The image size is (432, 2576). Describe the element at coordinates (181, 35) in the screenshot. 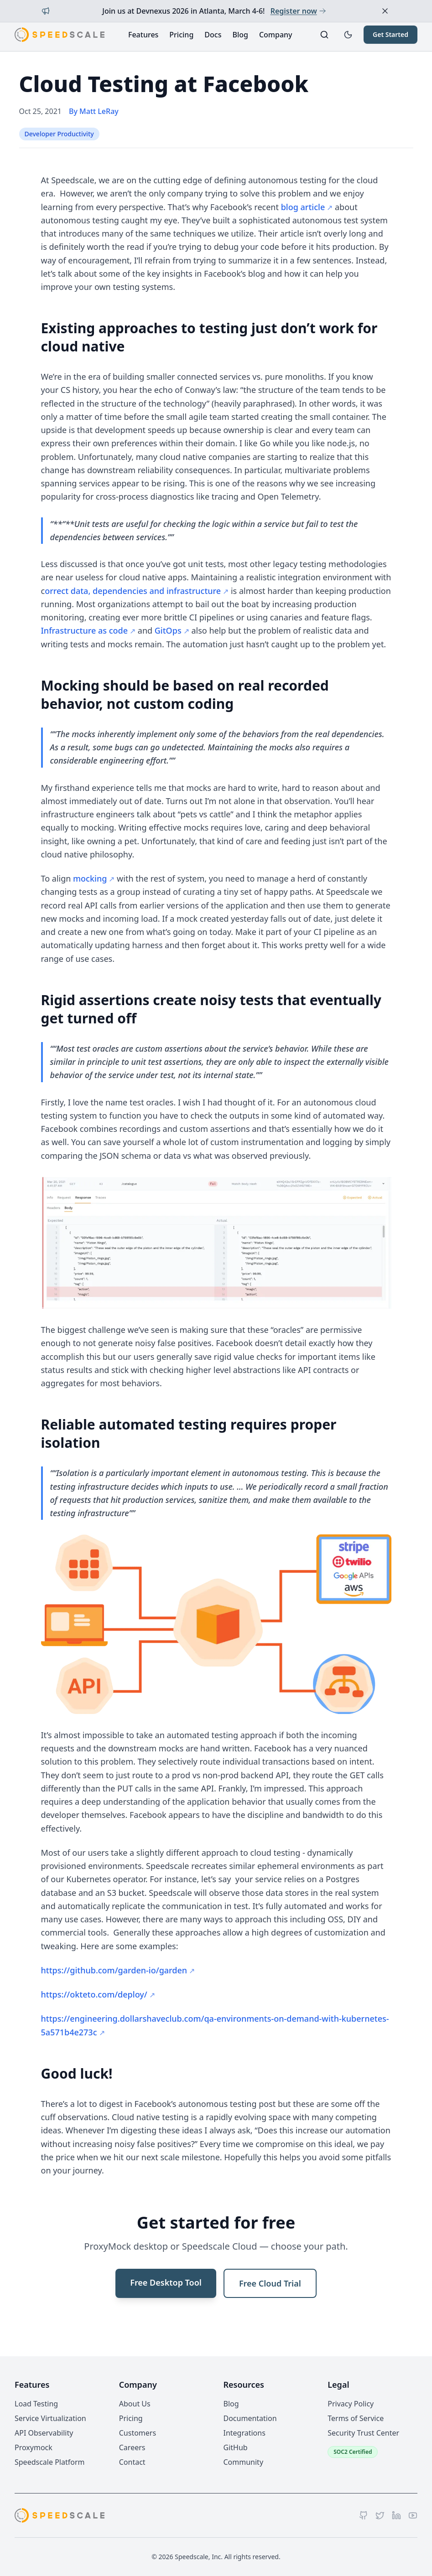

I see `Pricing` at that location.